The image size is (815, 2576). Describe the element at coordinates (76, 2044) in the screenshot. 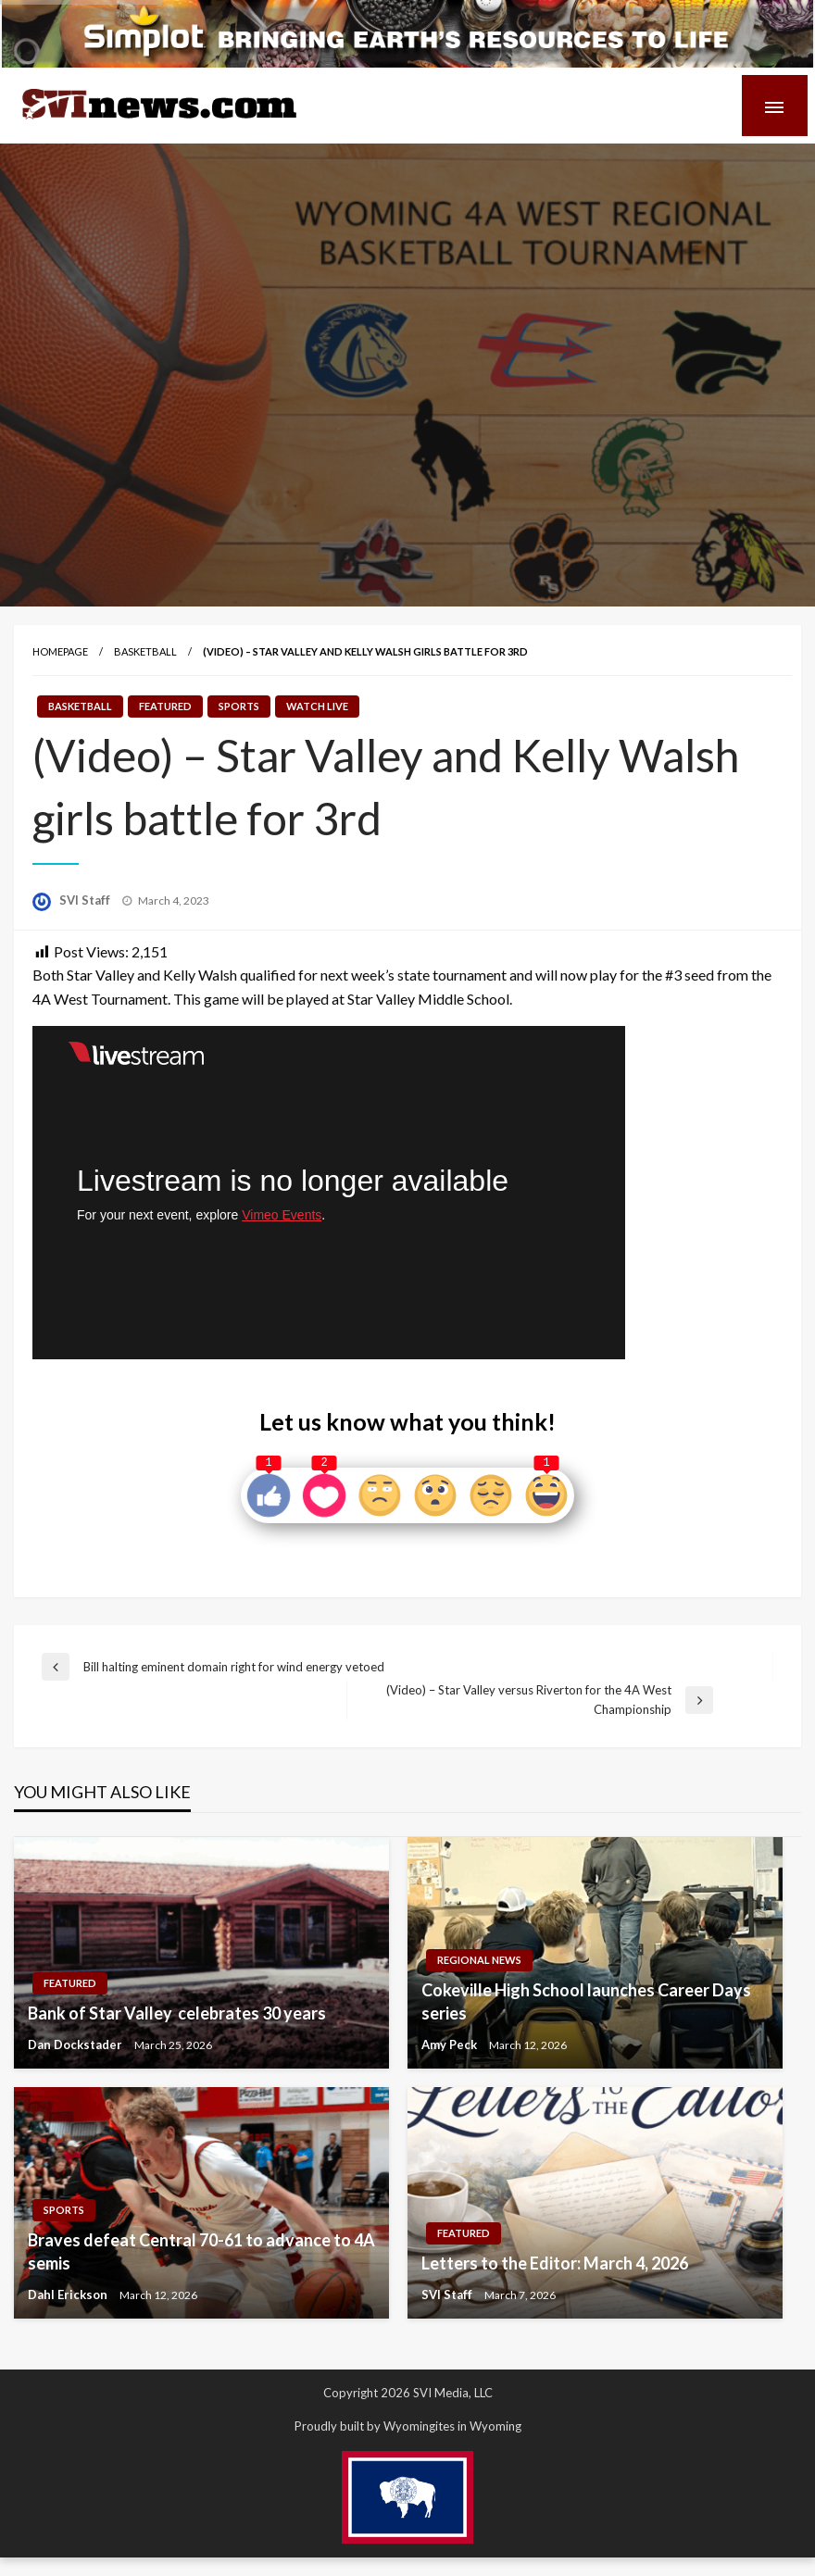

I see `Dan Dockstader` at that location.